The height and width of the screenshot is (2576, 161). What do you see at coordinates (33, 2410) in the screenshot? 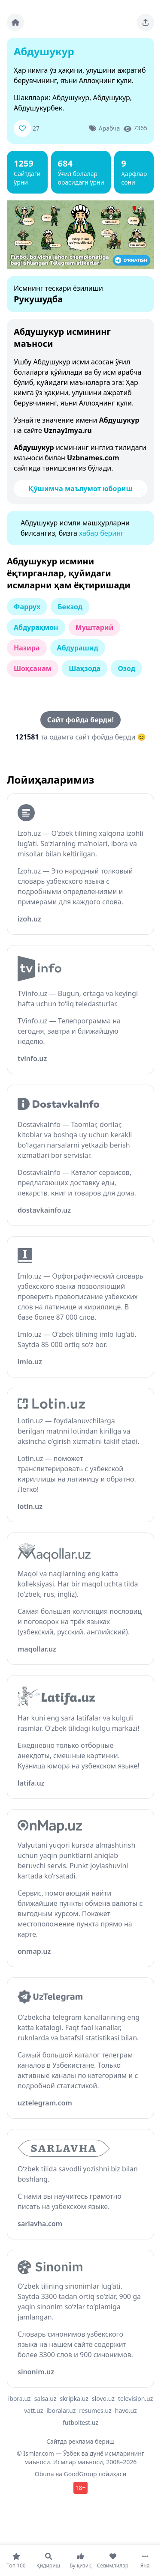
I see `vatt.uz` at bounding box center [33, 2410].